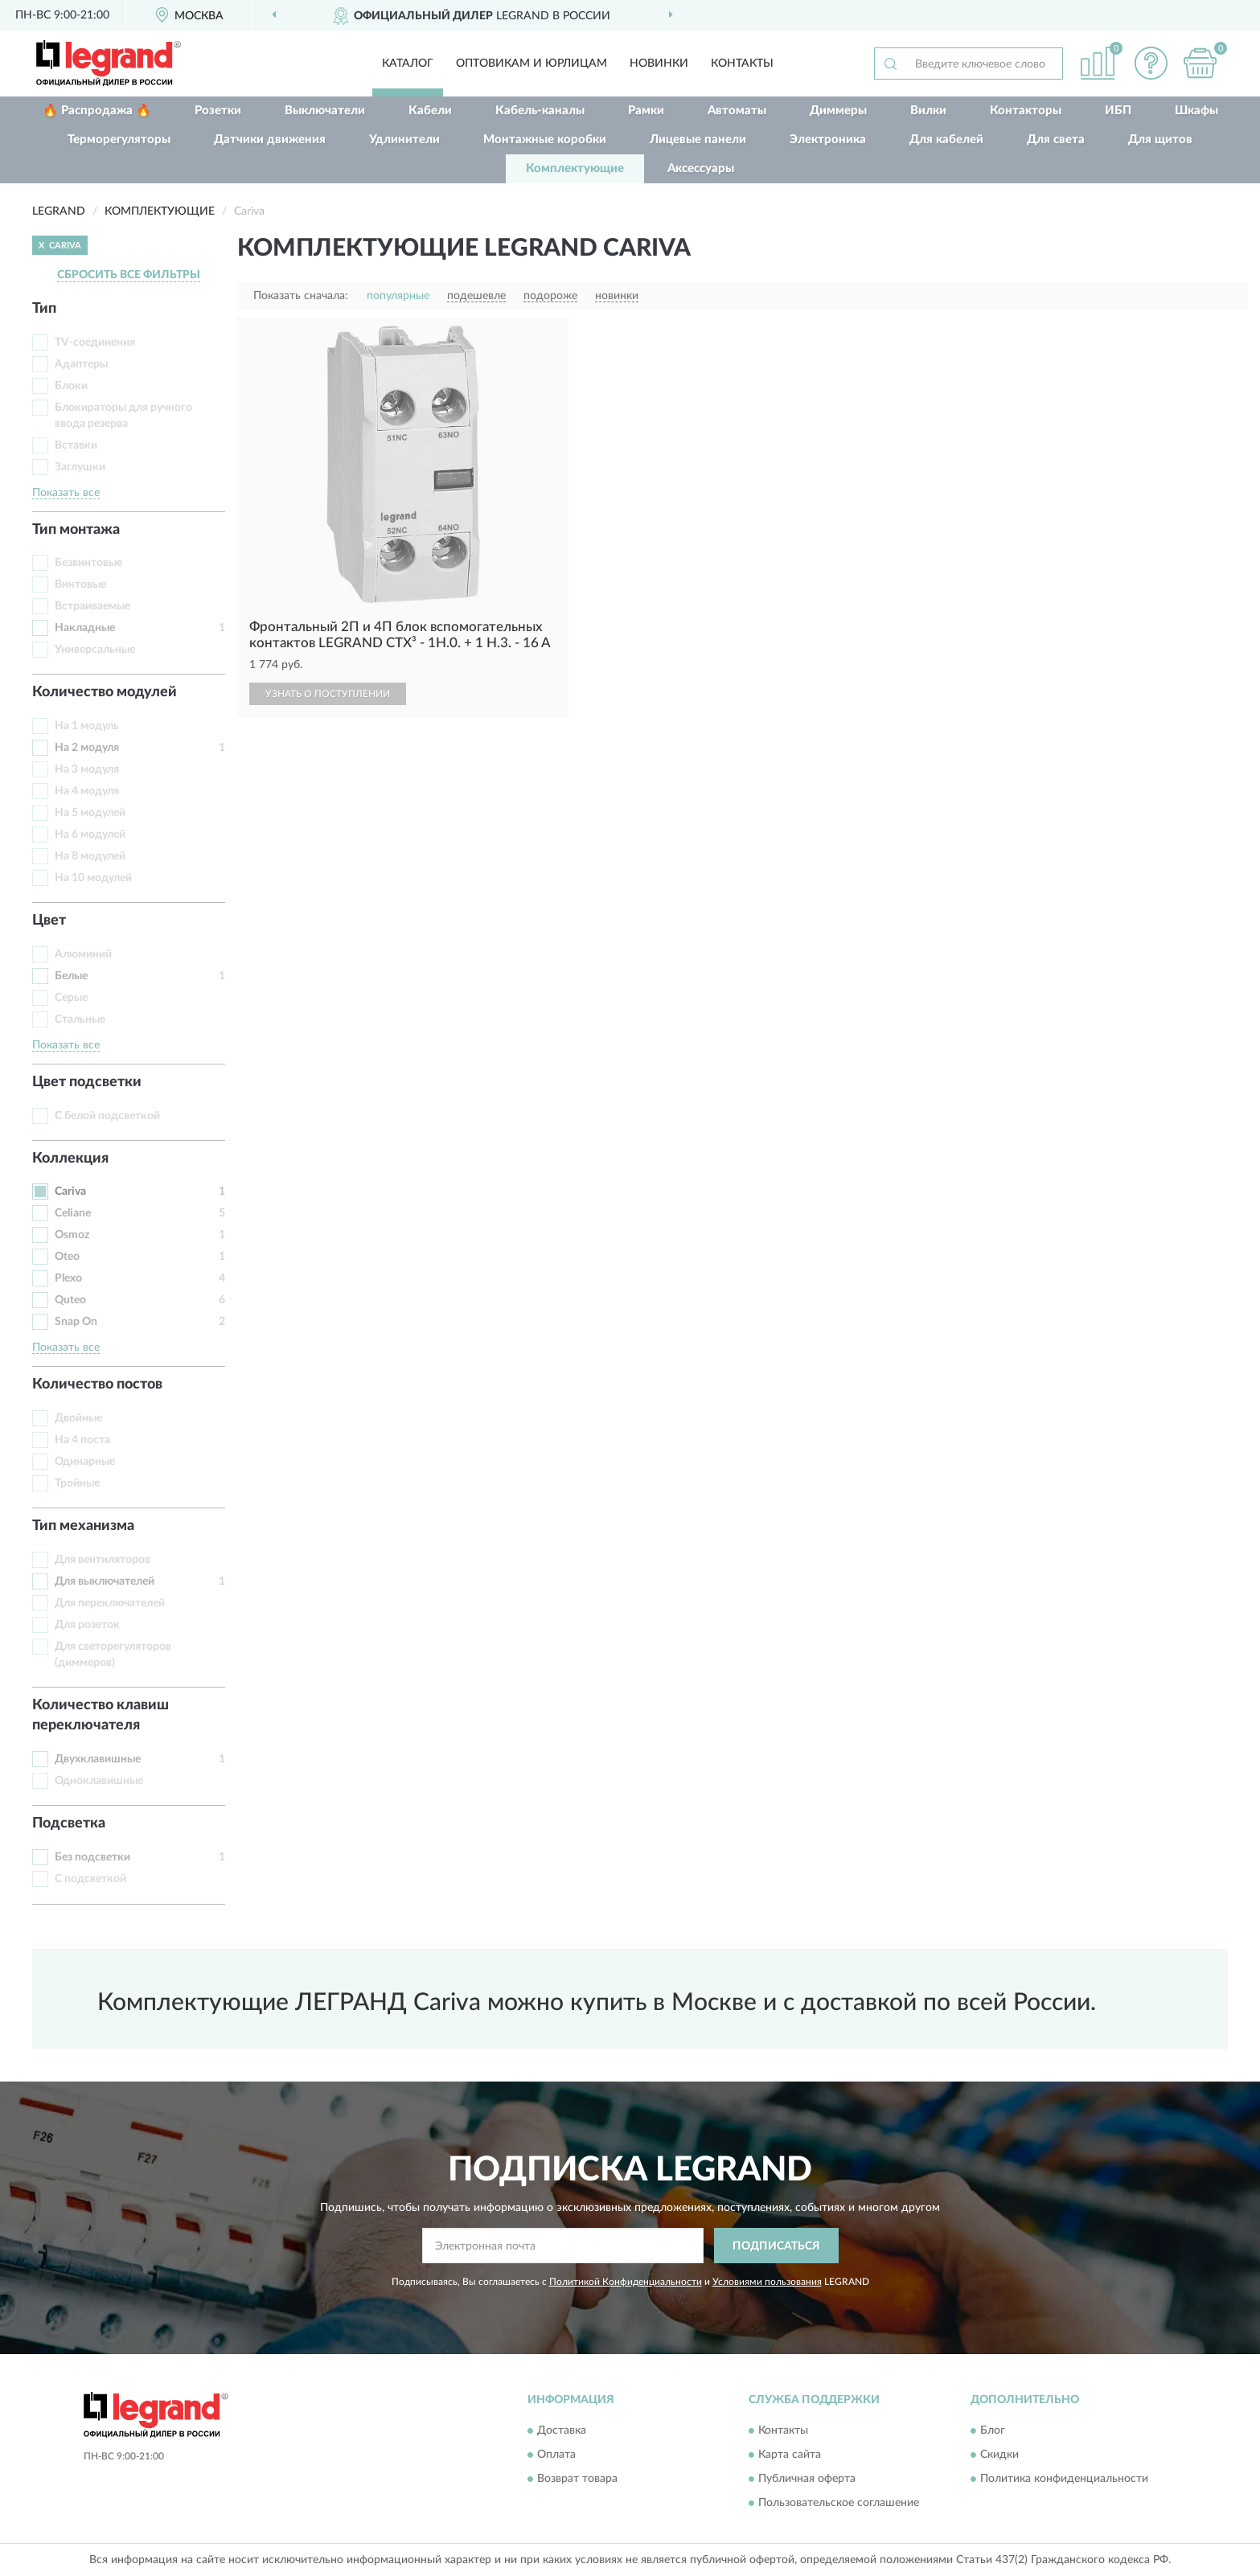 Image resolution: width=1260 pixels, height=2576 pixels. What do you see at coordinates (49, 920) in the screenshot?
I see `Цвет [button]` at bounding box center [49, 920].